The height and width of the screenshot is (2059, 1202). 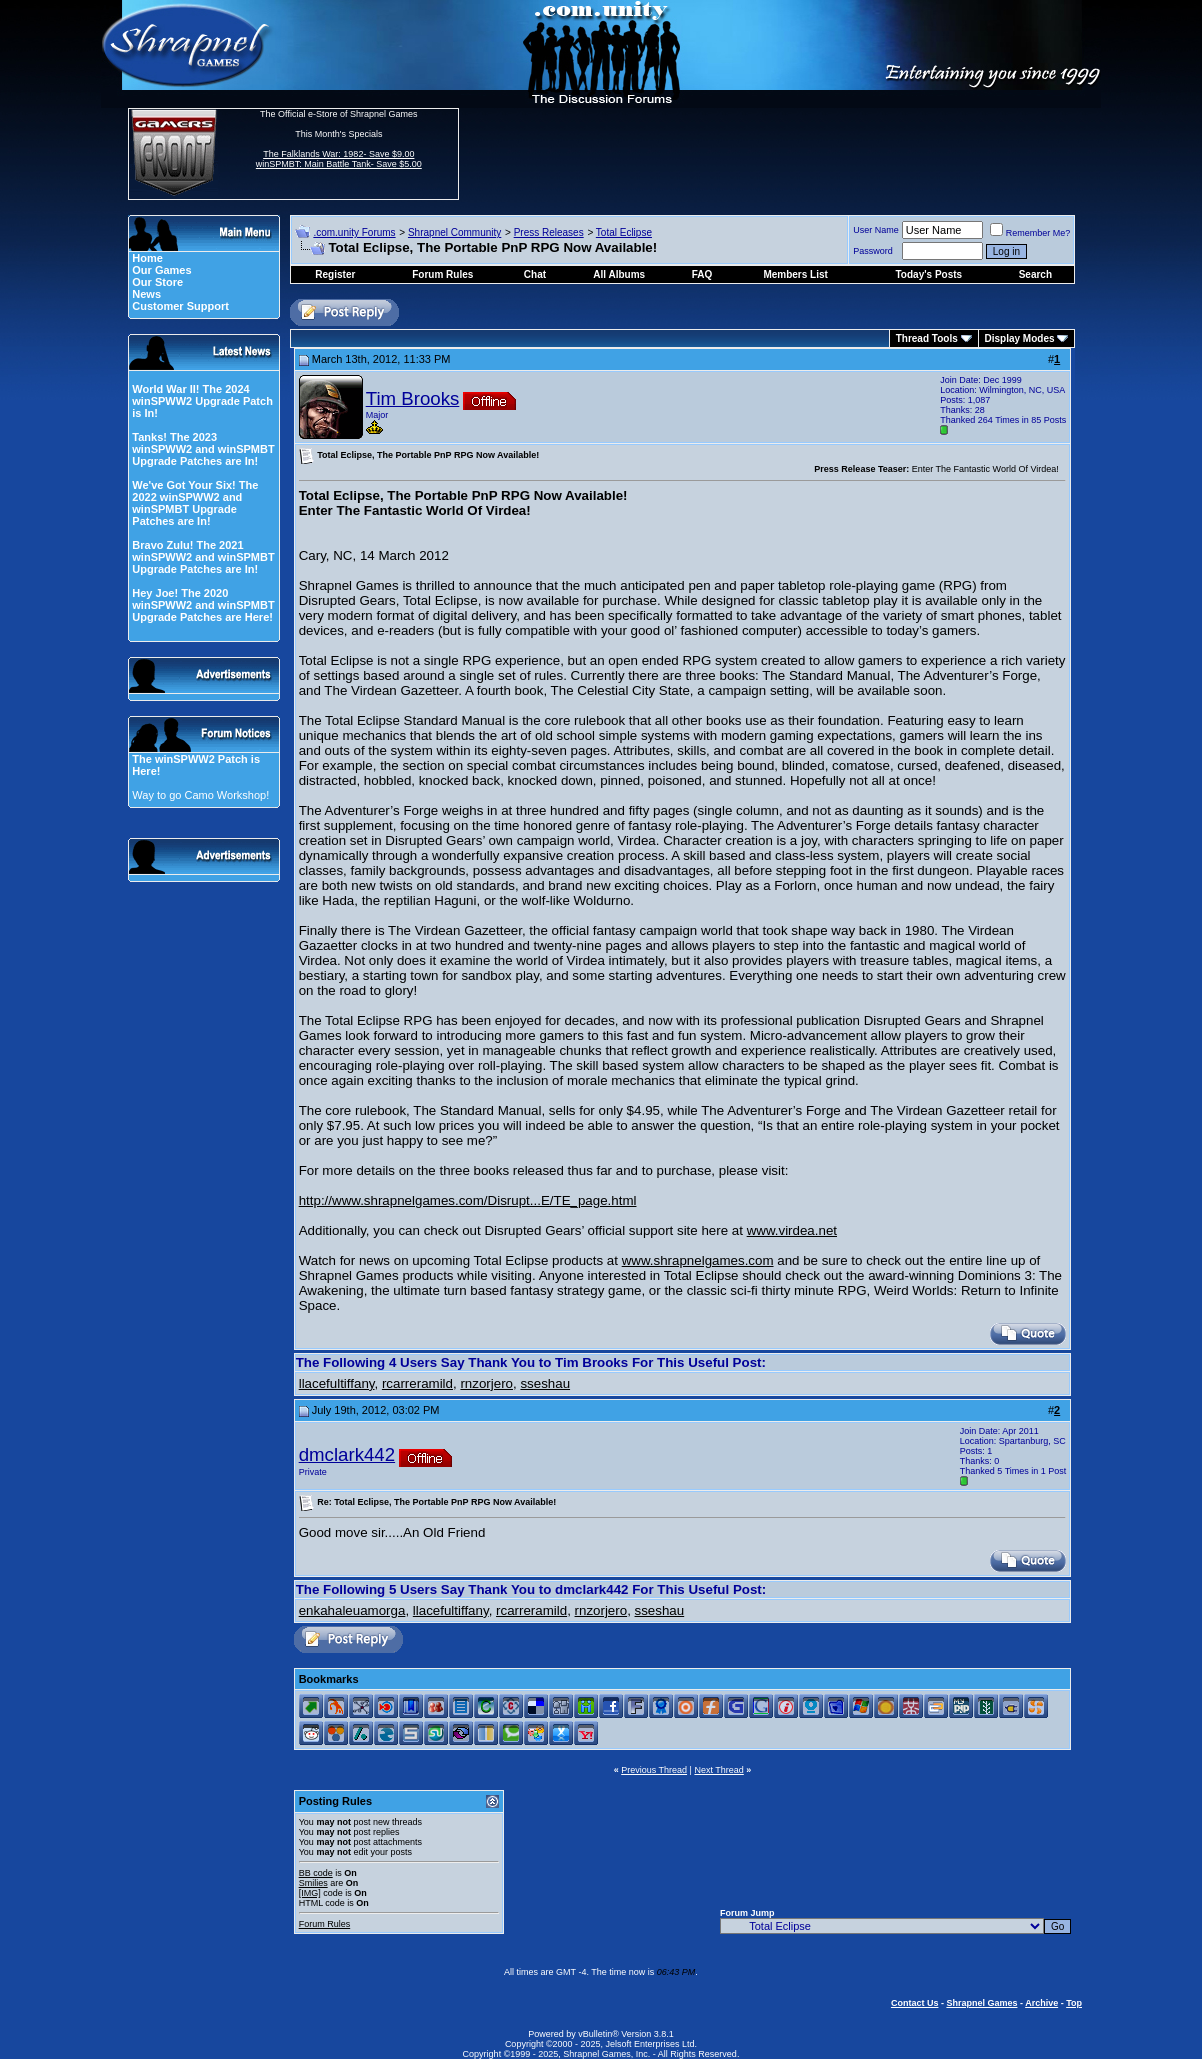 I want to click on Smilies, so click(x=313, y=1883).